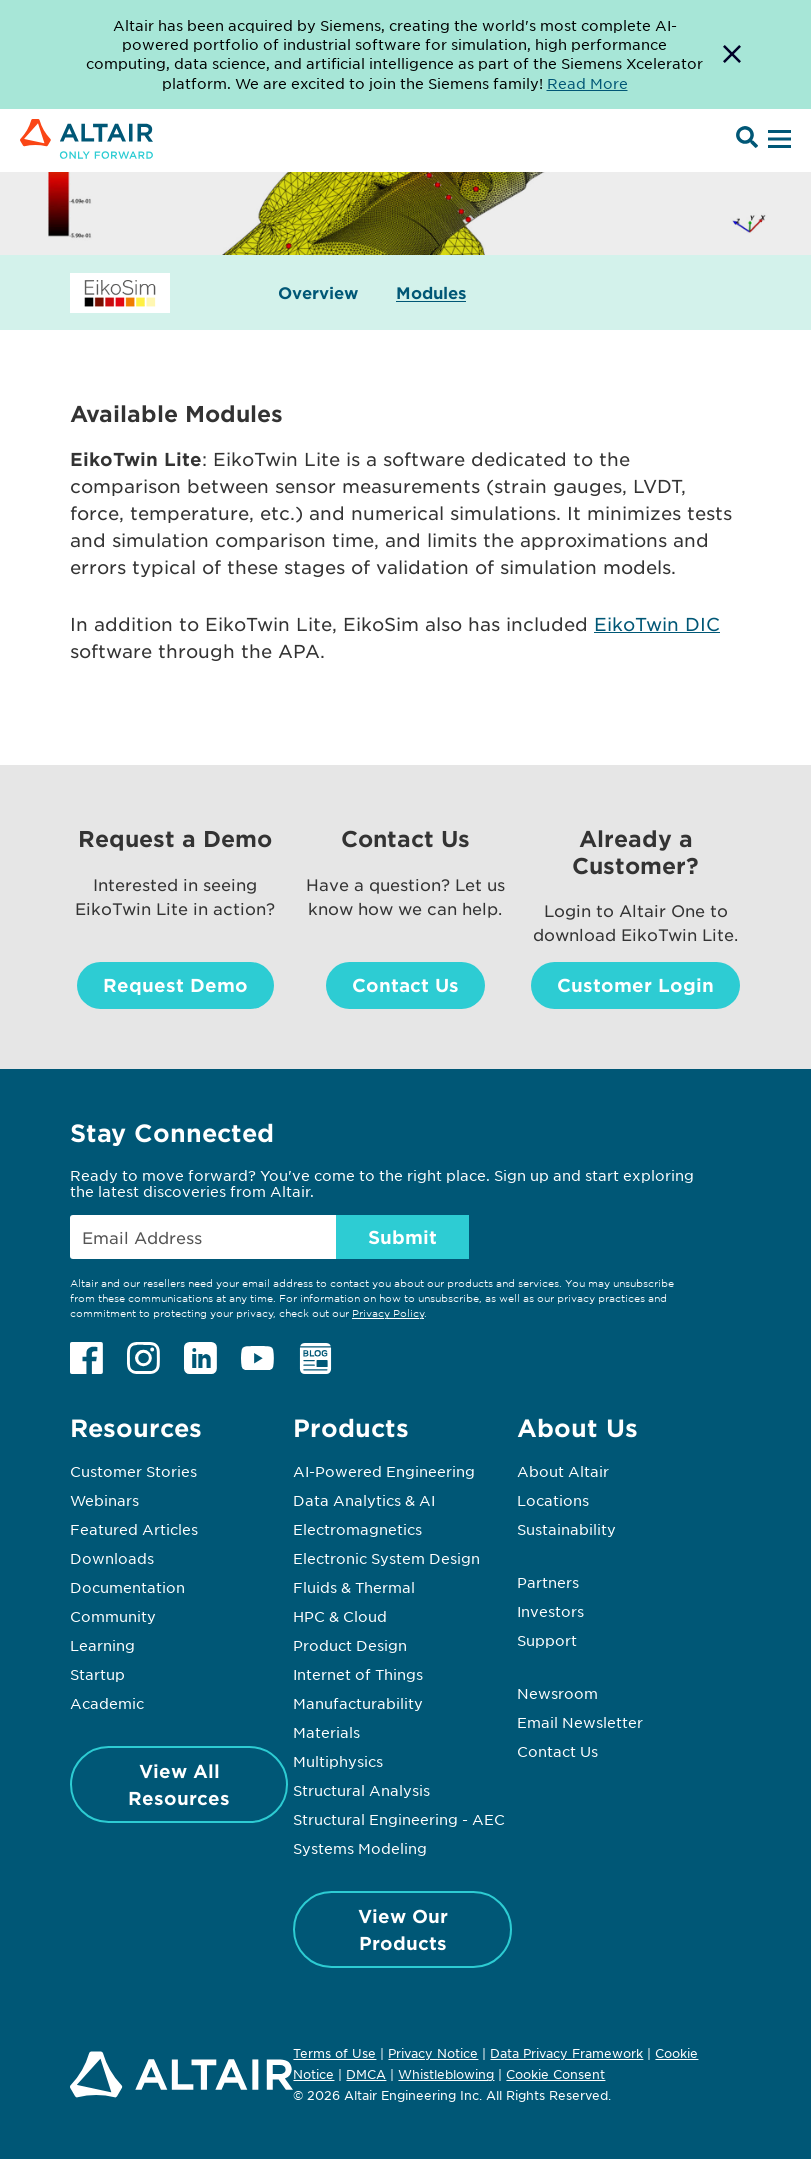 The image size is (811, 2159). I want to click on Webinars, so click(104, 1500).